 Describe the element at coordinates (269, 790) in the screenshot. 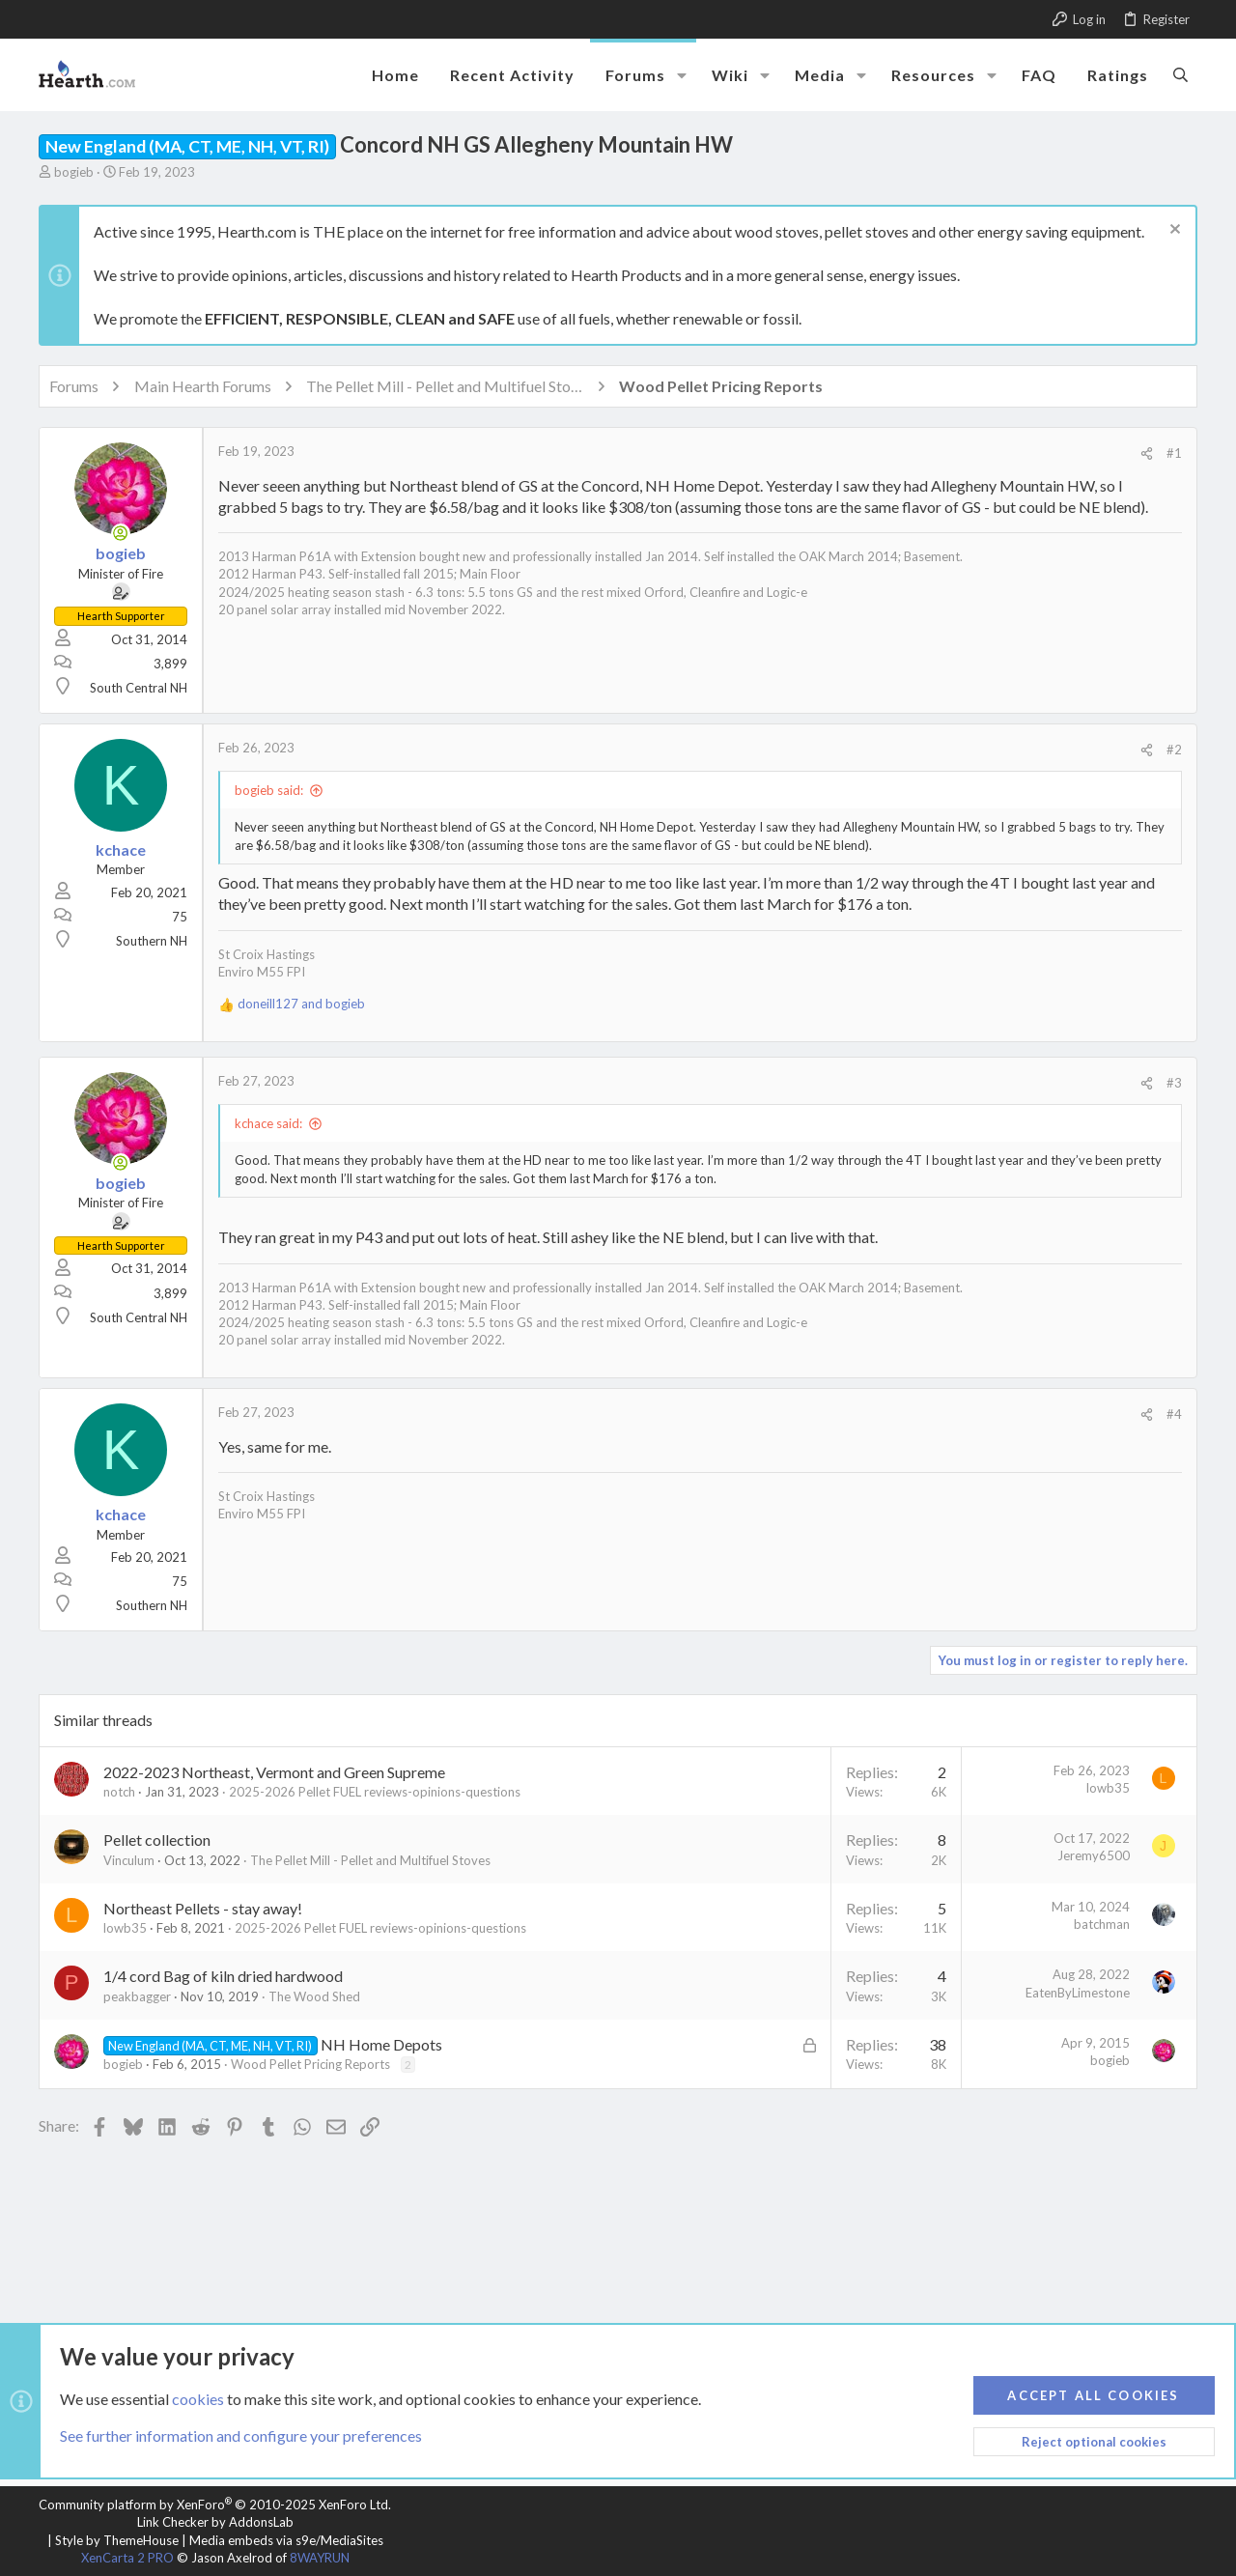

I see `bogieb said:` at that location.